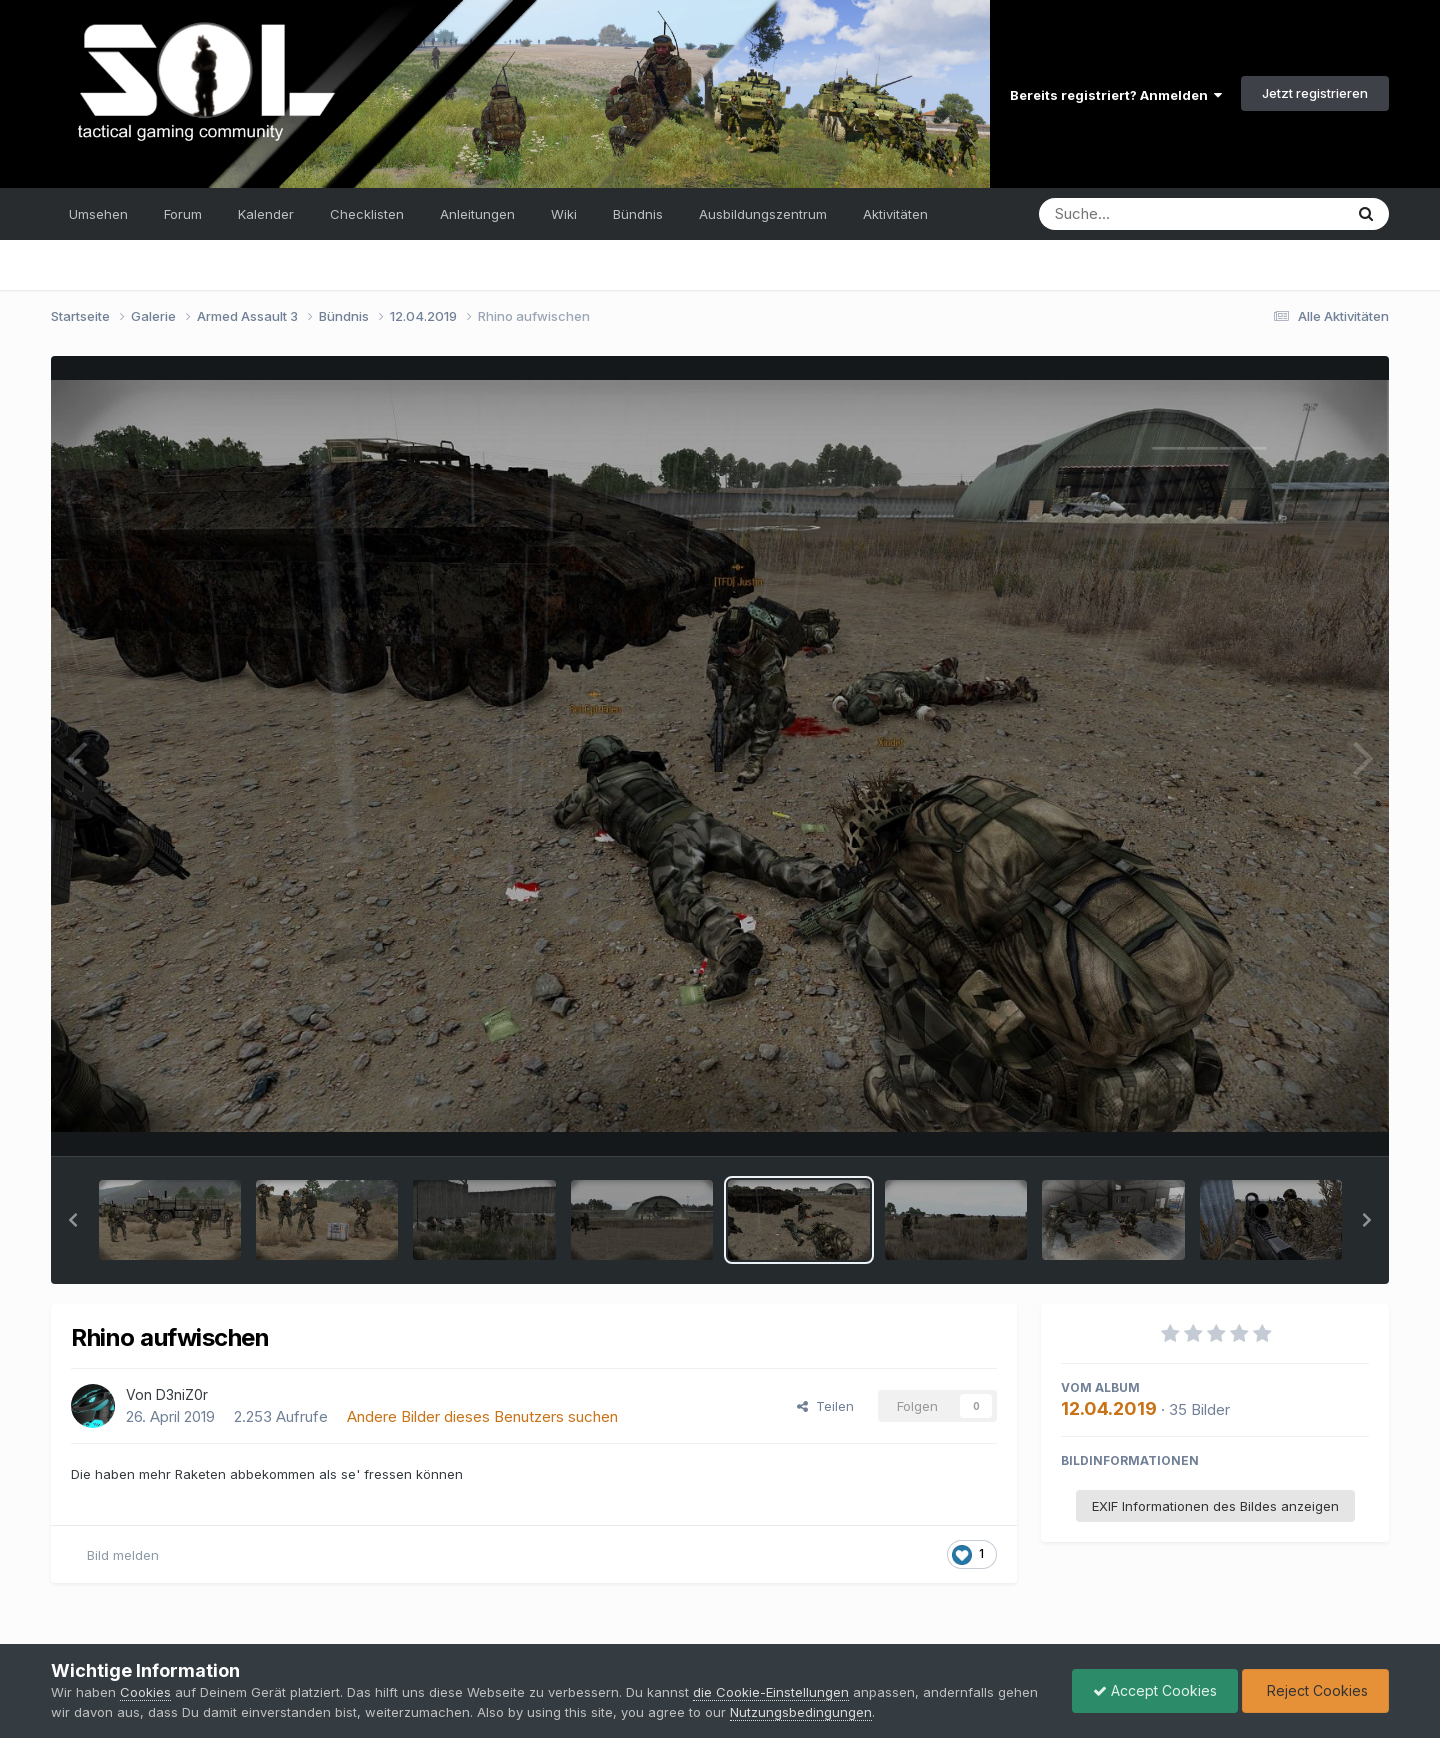  Describe the element at coordinates (145, 1692) in the screenshot. I see `Cookies` at that location.